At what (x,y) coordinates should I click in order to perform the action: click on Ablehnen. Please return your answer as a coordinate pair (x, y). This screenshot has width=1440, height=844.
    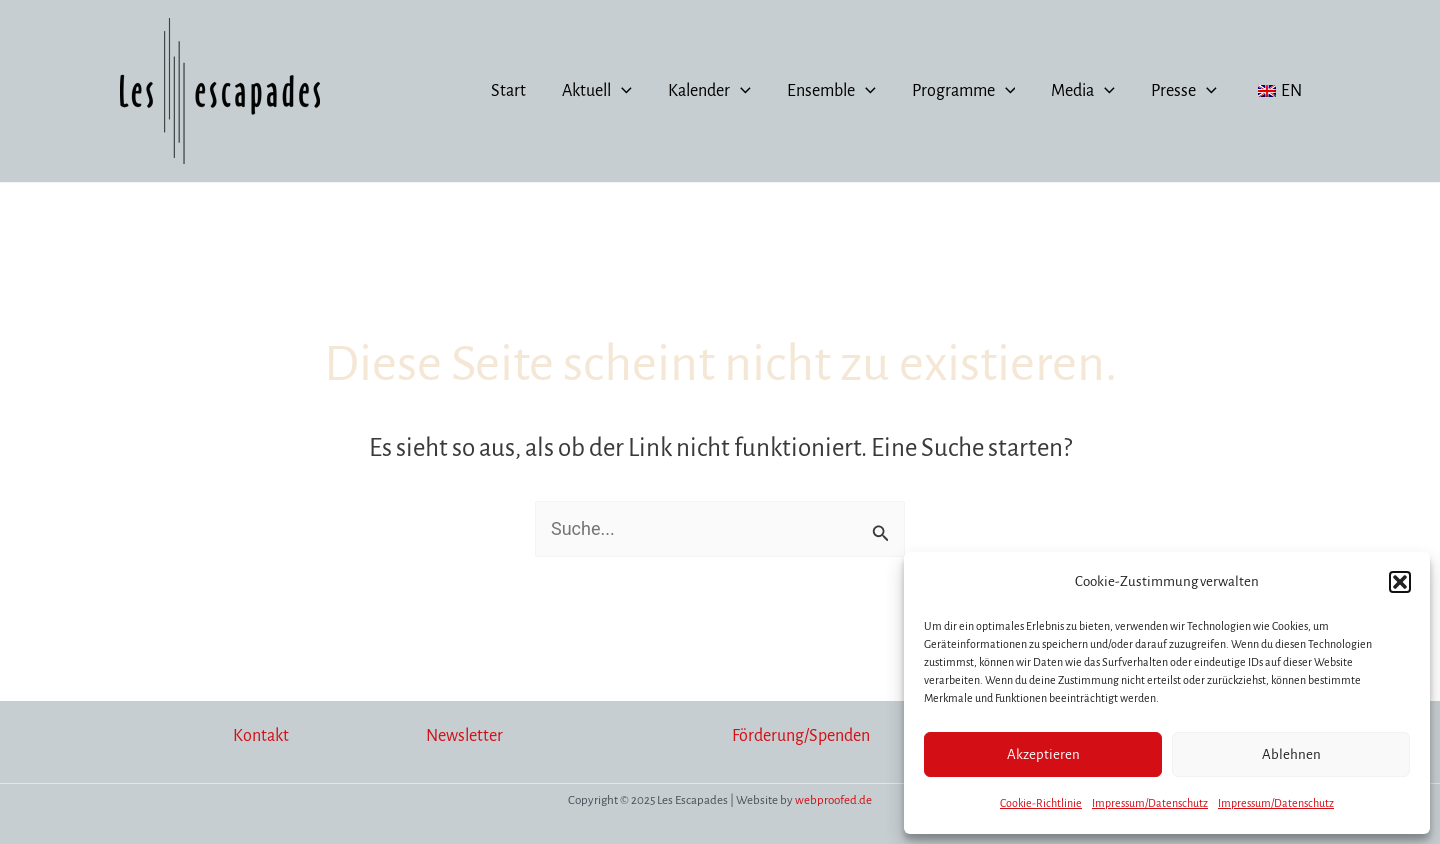
    Looking at the image, I should click on (1291, 754).